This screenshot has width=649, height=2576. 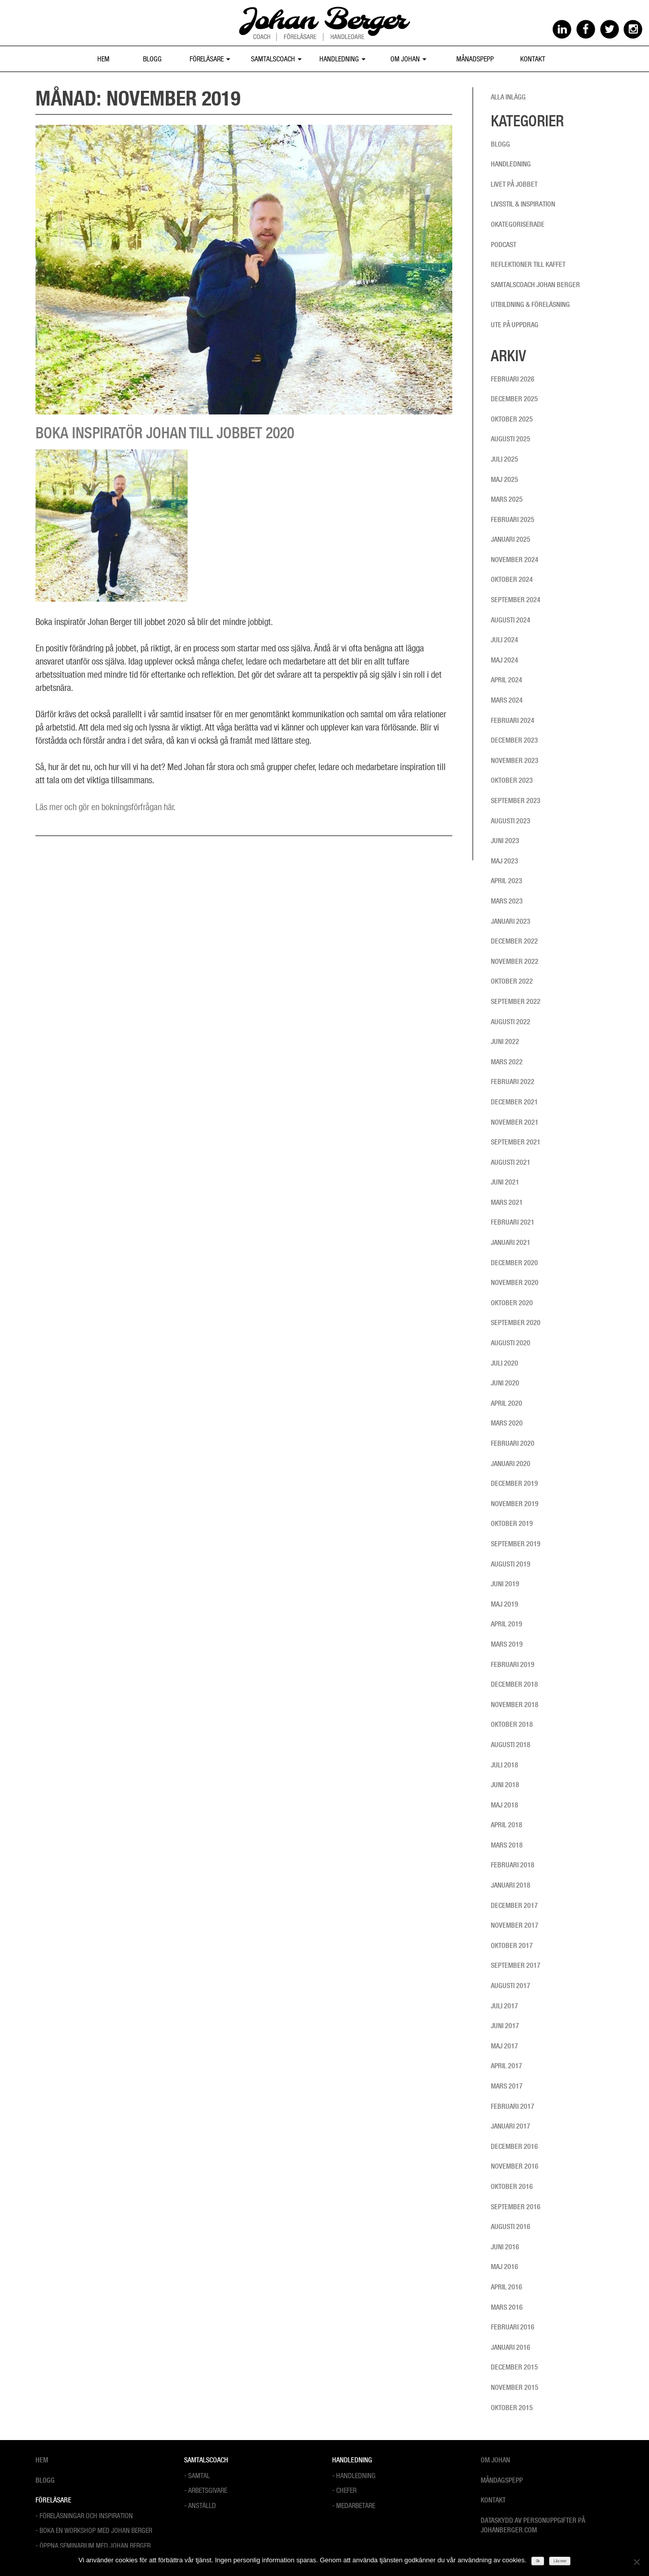 I want to click on januari 2016, so click(x=510, y=2347).